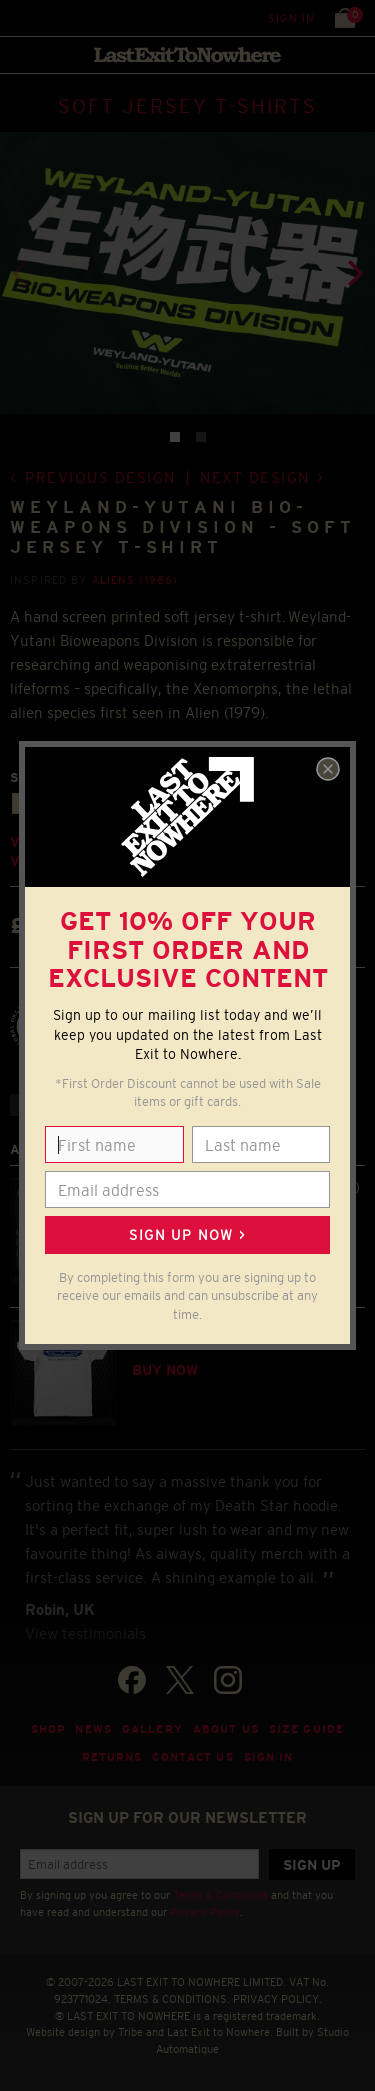  Describe the element at coordinates (192, 1757) in the screenshot. I see `Contact Us` at that location.